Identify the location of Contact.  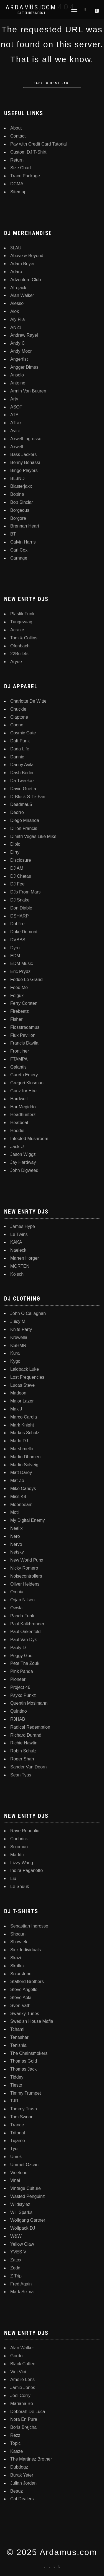
(18, 136).